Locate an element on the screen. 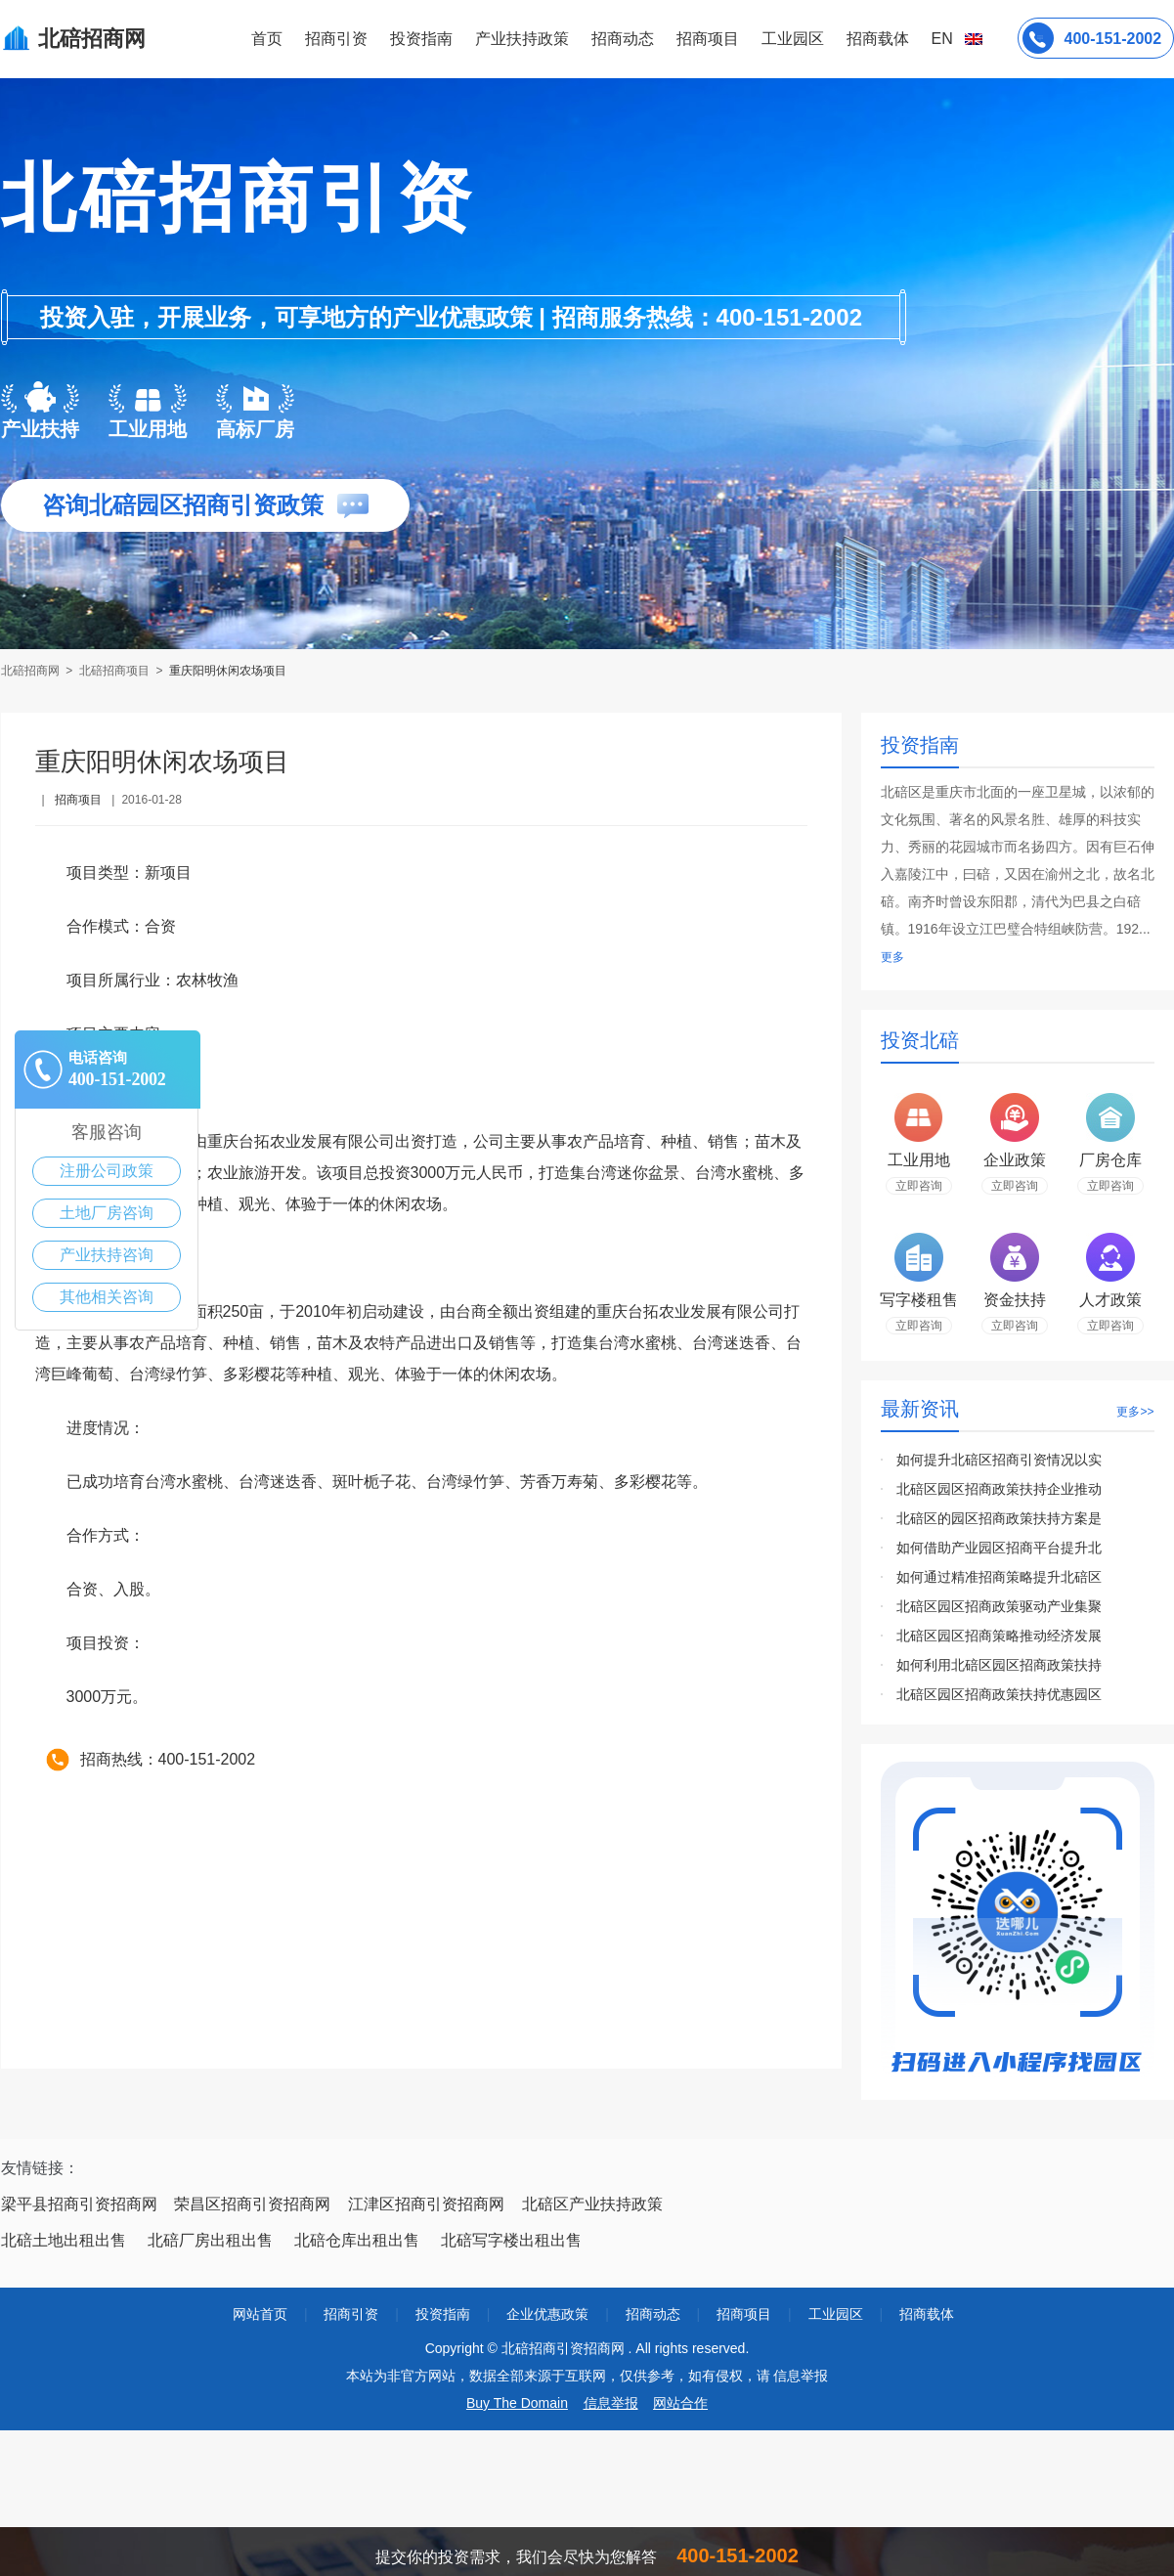 The image size is (1174, 2576). Buy The Domain is located at coordinates (517, 2403).